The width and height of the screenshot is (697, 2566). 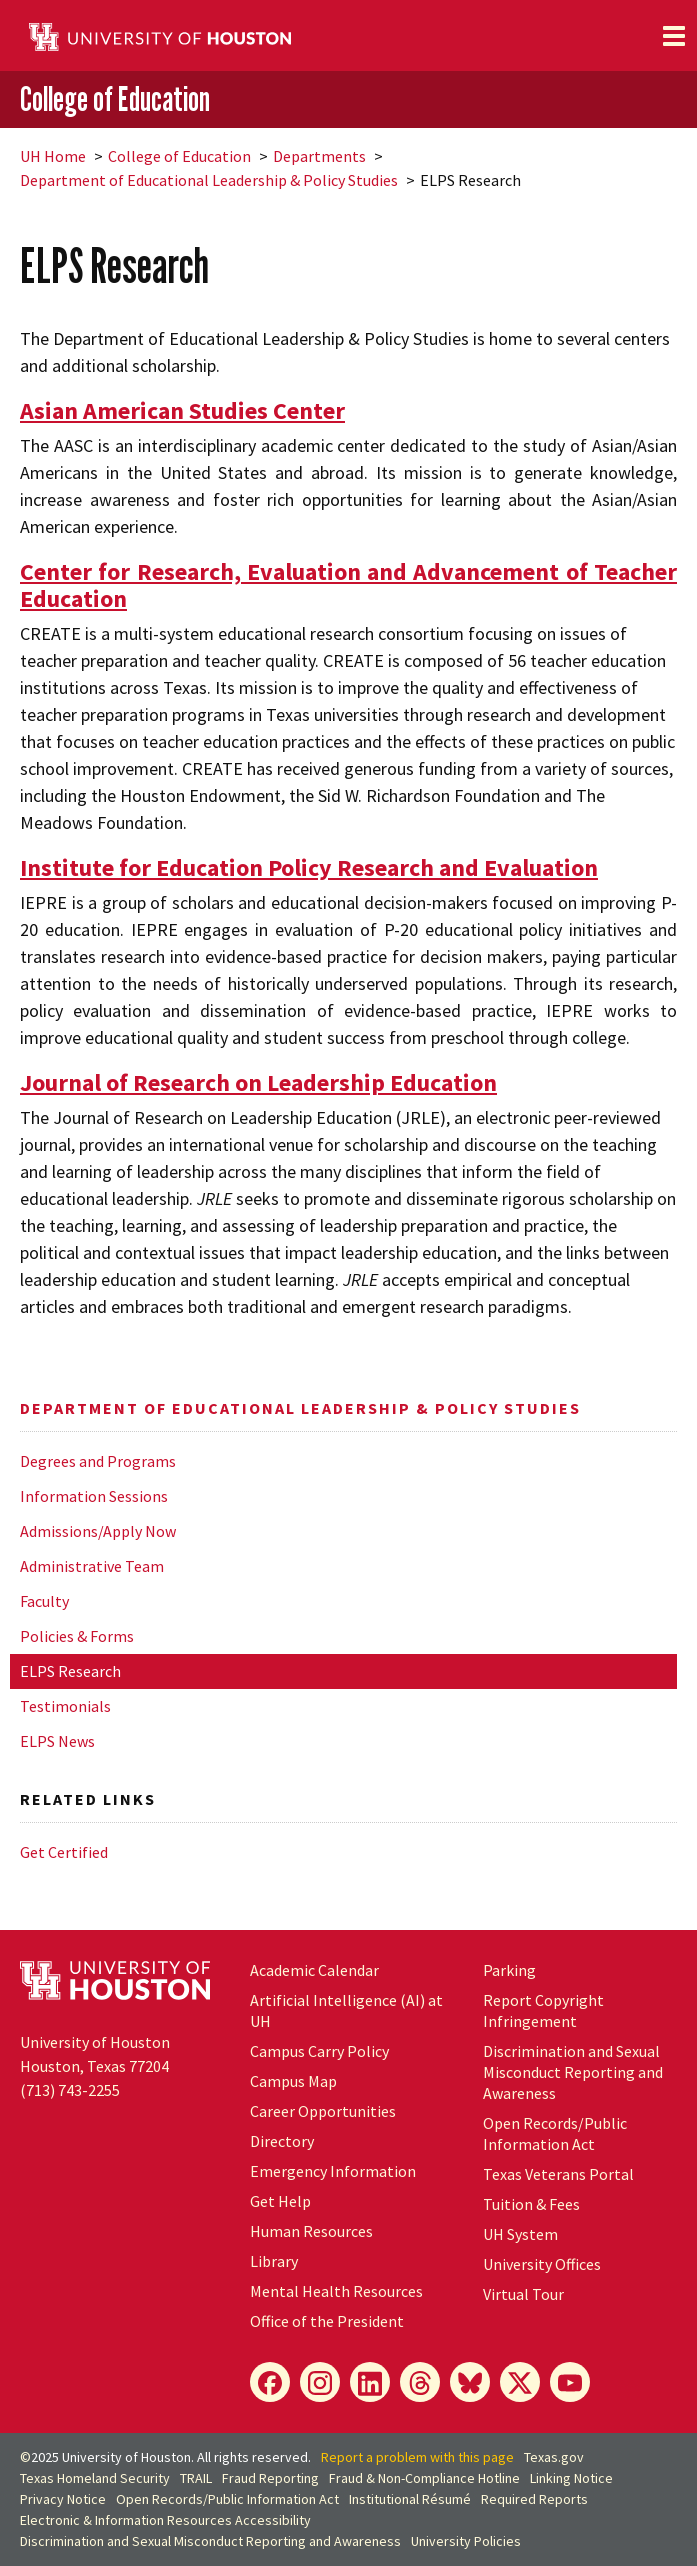 What do you see at coordinates (258, 1082) in the screenshot?
I see `Journal of Research on Leadership Education` at bounding box center [258, 1082].